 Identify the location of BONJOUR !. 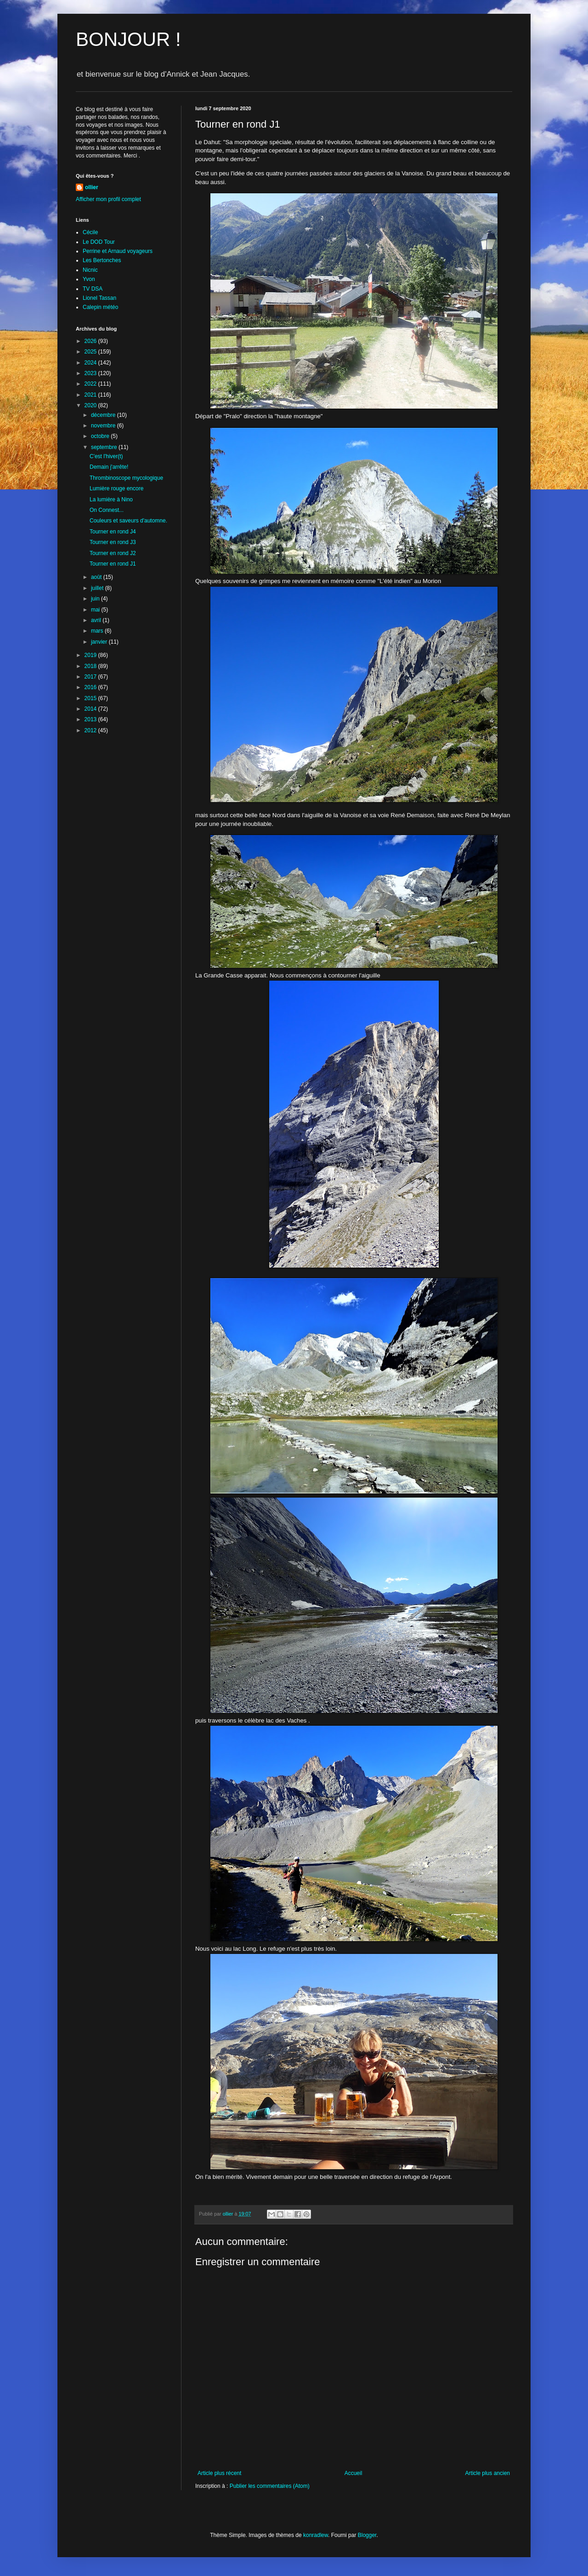
(128, 39).